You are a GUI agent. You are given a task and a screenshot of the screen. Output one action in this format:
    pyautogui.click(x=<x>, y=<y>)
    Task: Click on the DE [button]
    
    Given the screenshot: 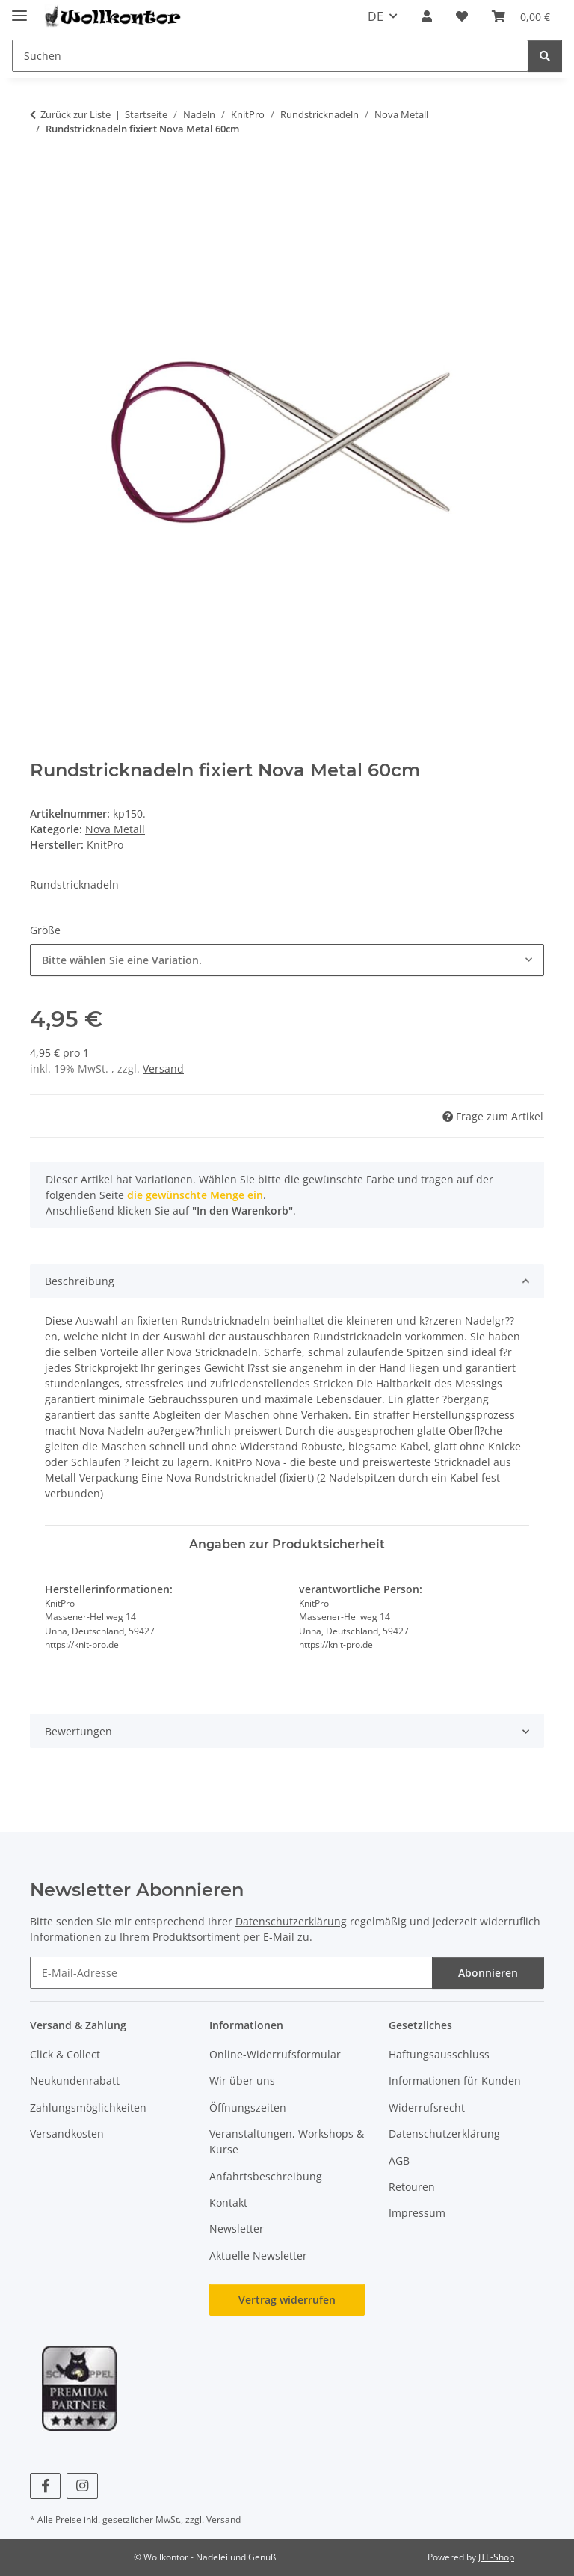 What is the action you would take?
    pyautogui.click(x=375, y=16)
    